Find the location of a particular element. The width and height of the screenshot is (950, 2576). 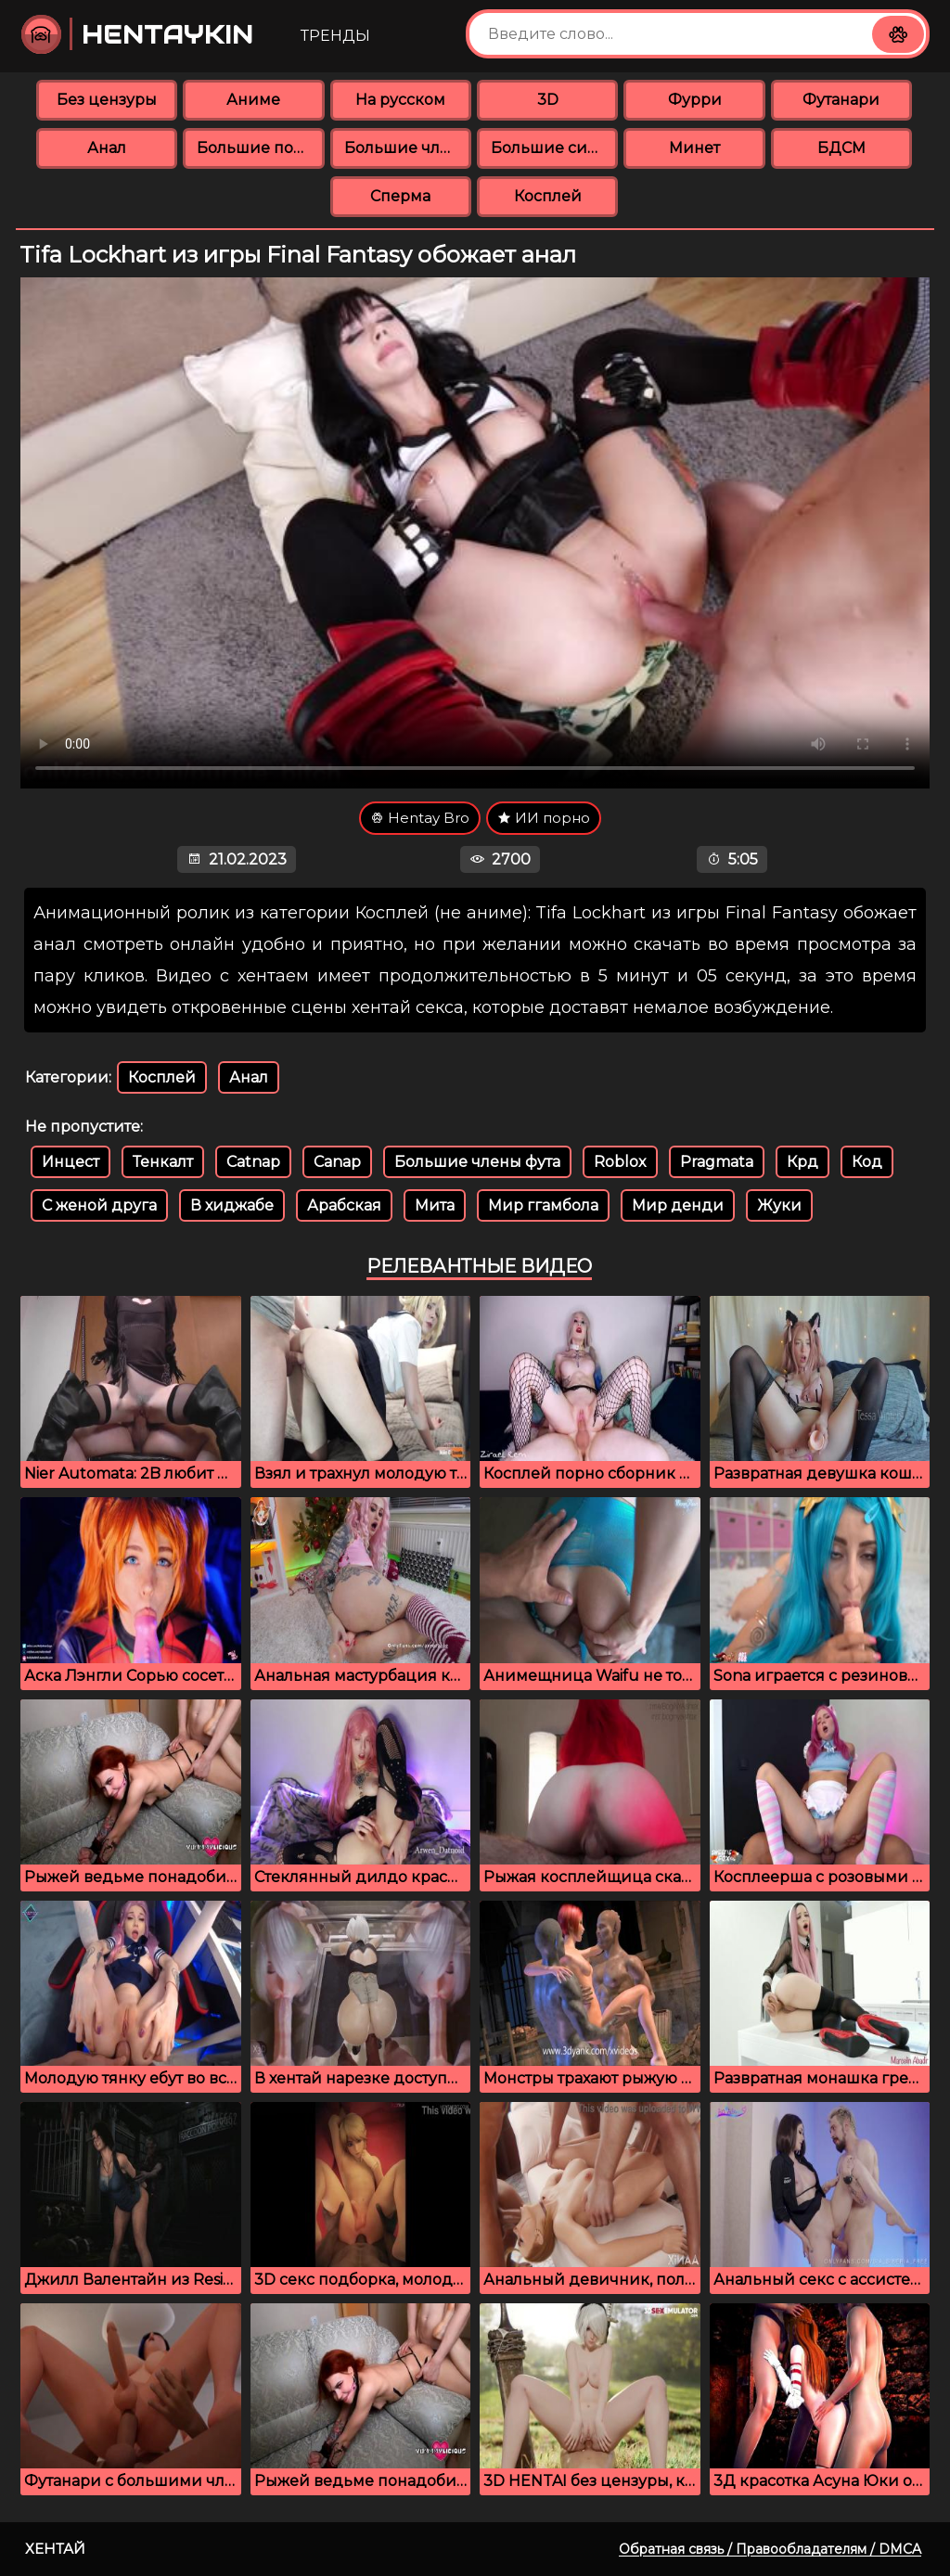

ИИ порно is located at coordinates (543, 818).